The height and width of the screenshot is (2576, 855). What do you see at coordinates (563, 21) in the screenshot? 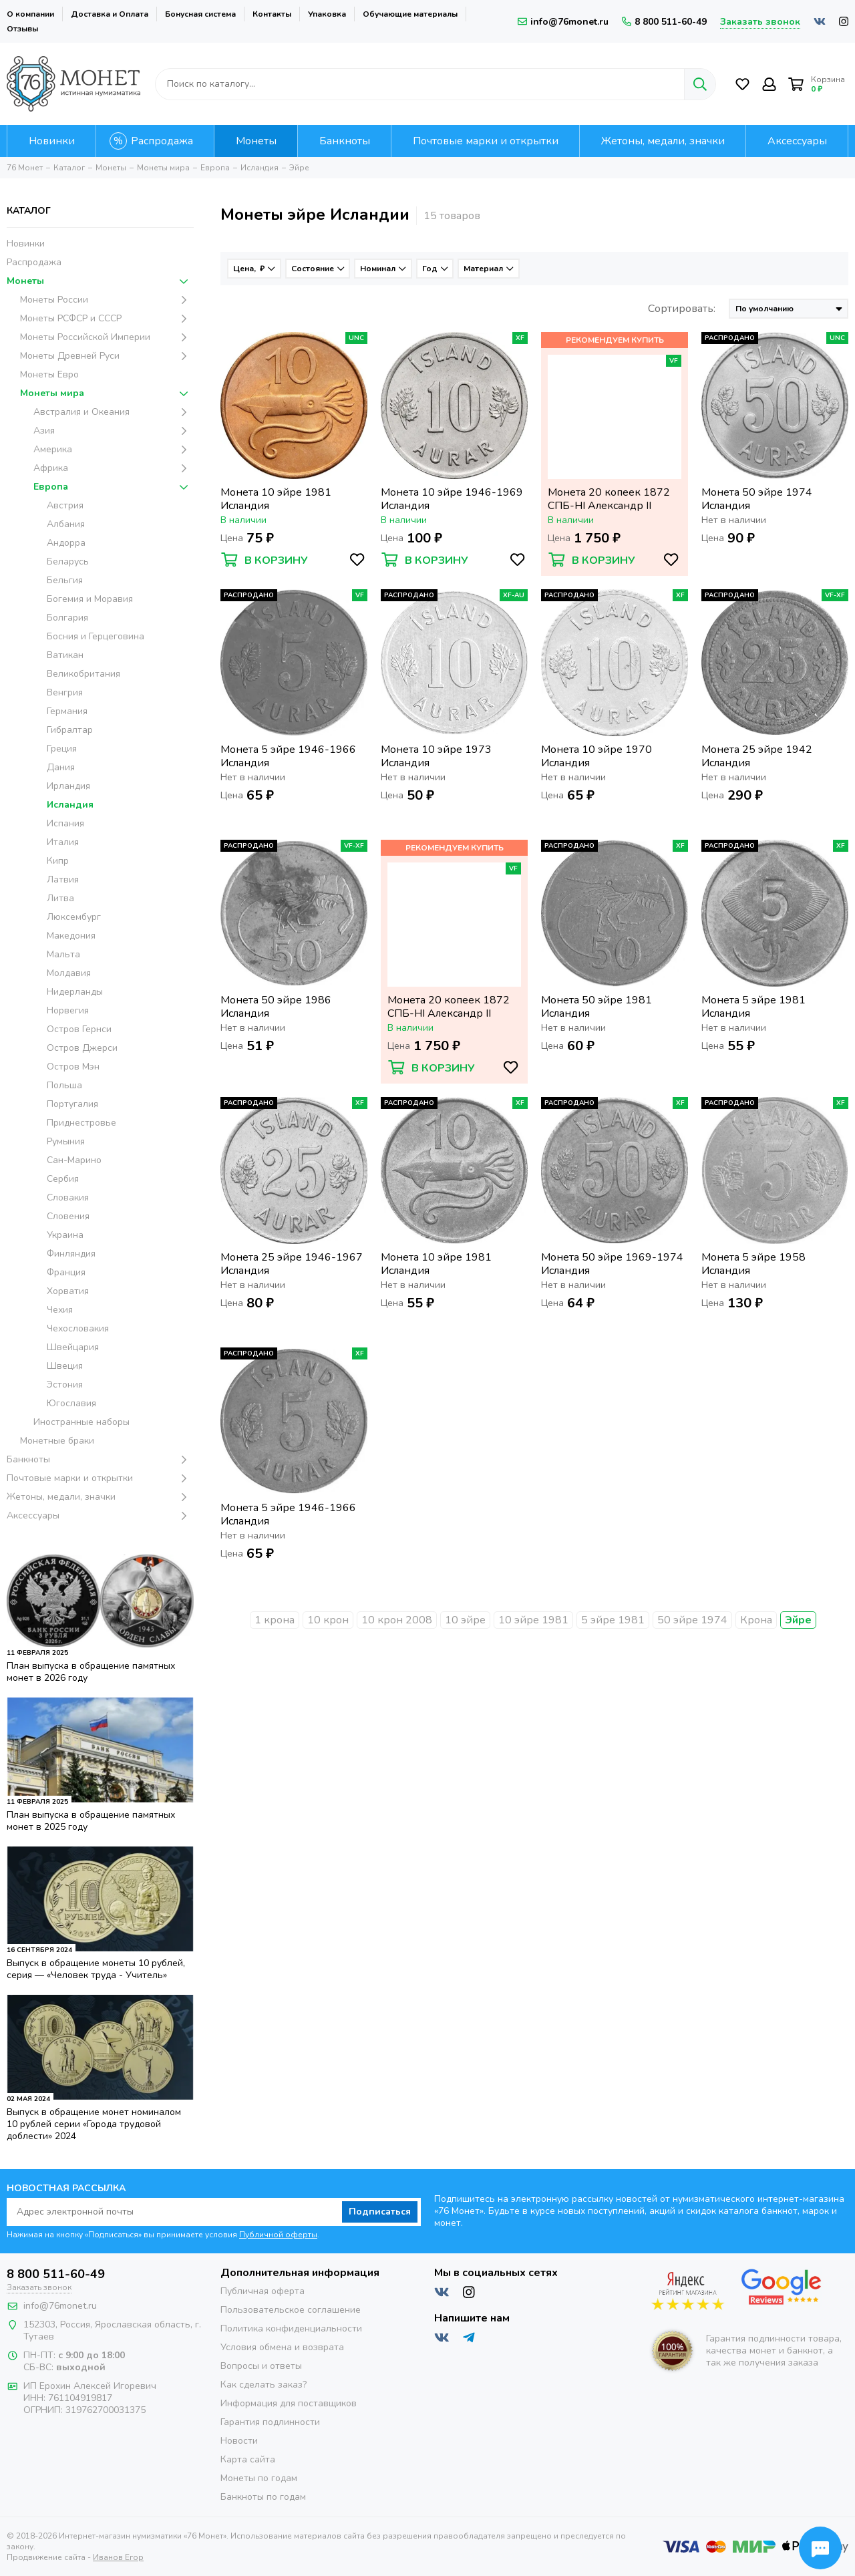
I see `info@76monet.ru` at bounding box center [563, 21].